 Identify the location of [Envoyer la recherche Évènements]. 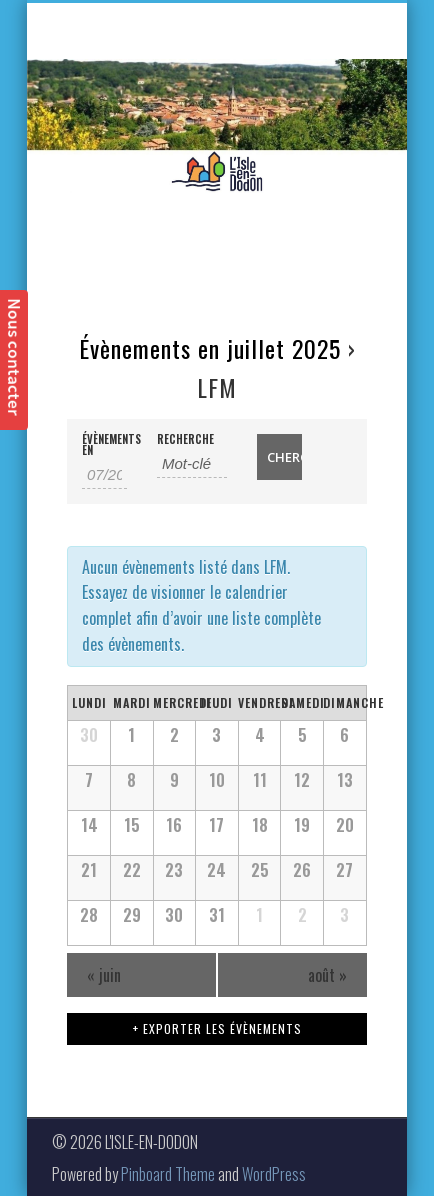
(279, 457).